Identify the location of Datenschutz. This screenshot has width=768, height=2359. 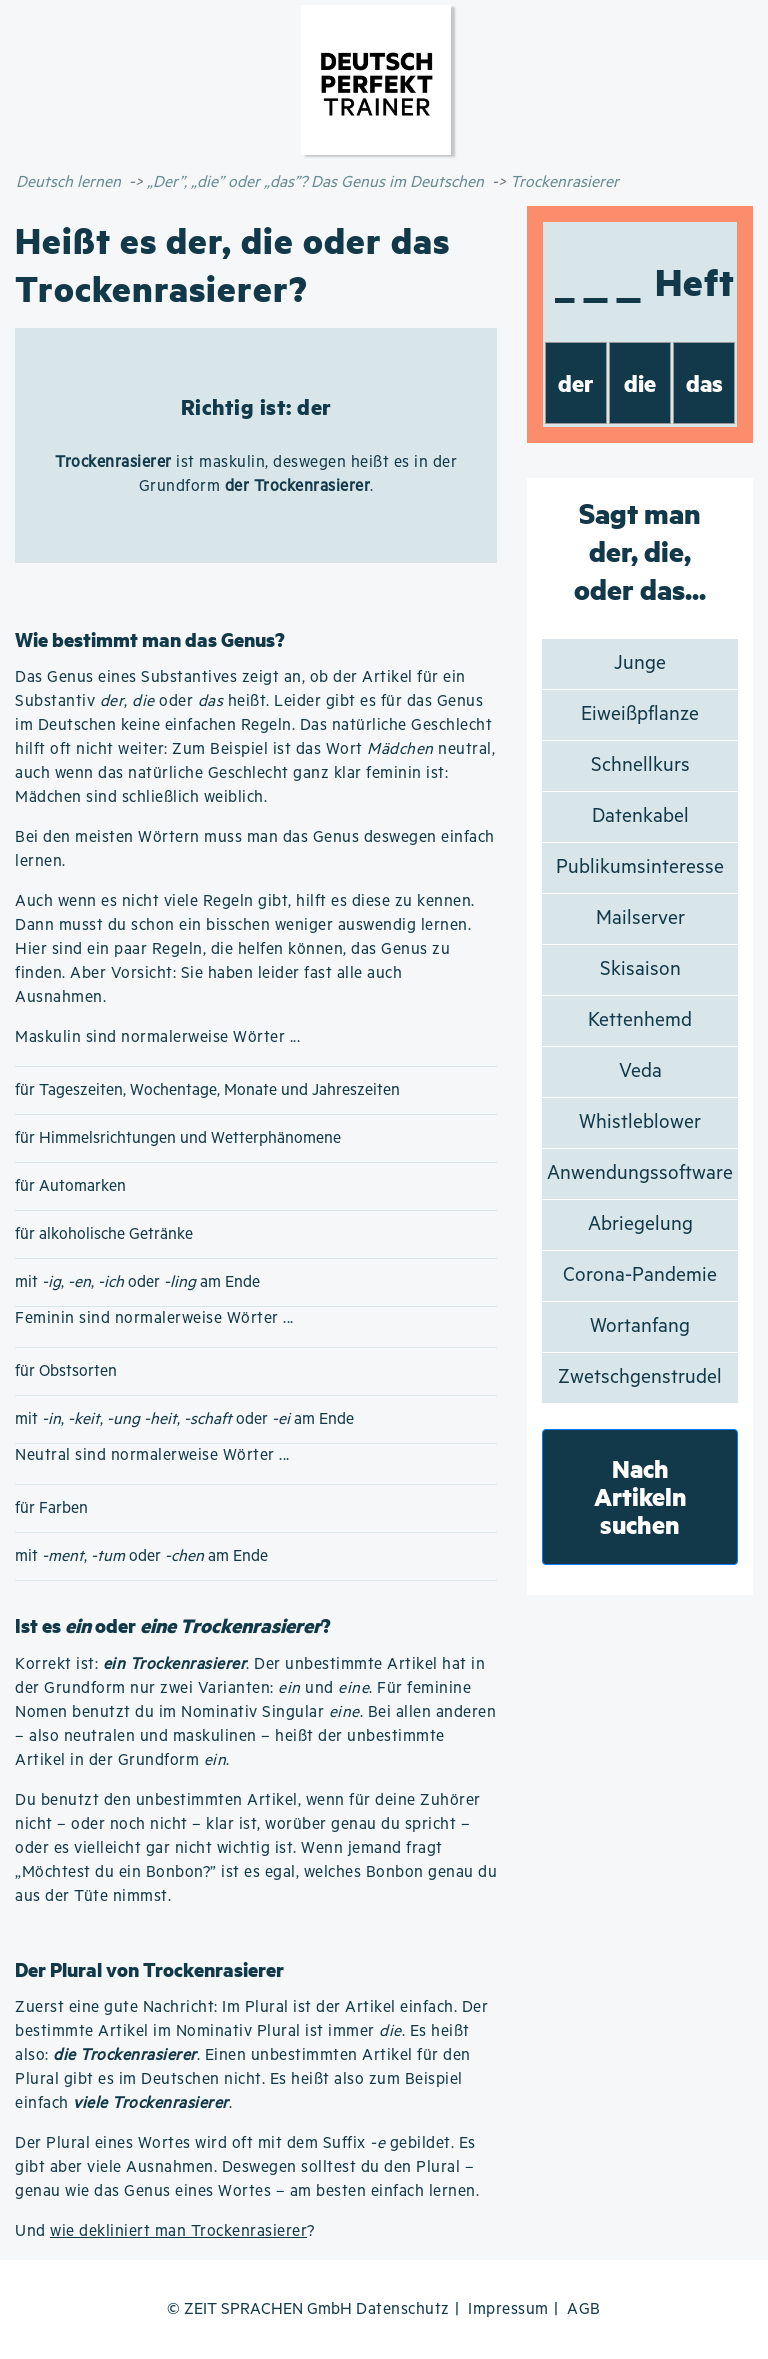
(403, 2309).